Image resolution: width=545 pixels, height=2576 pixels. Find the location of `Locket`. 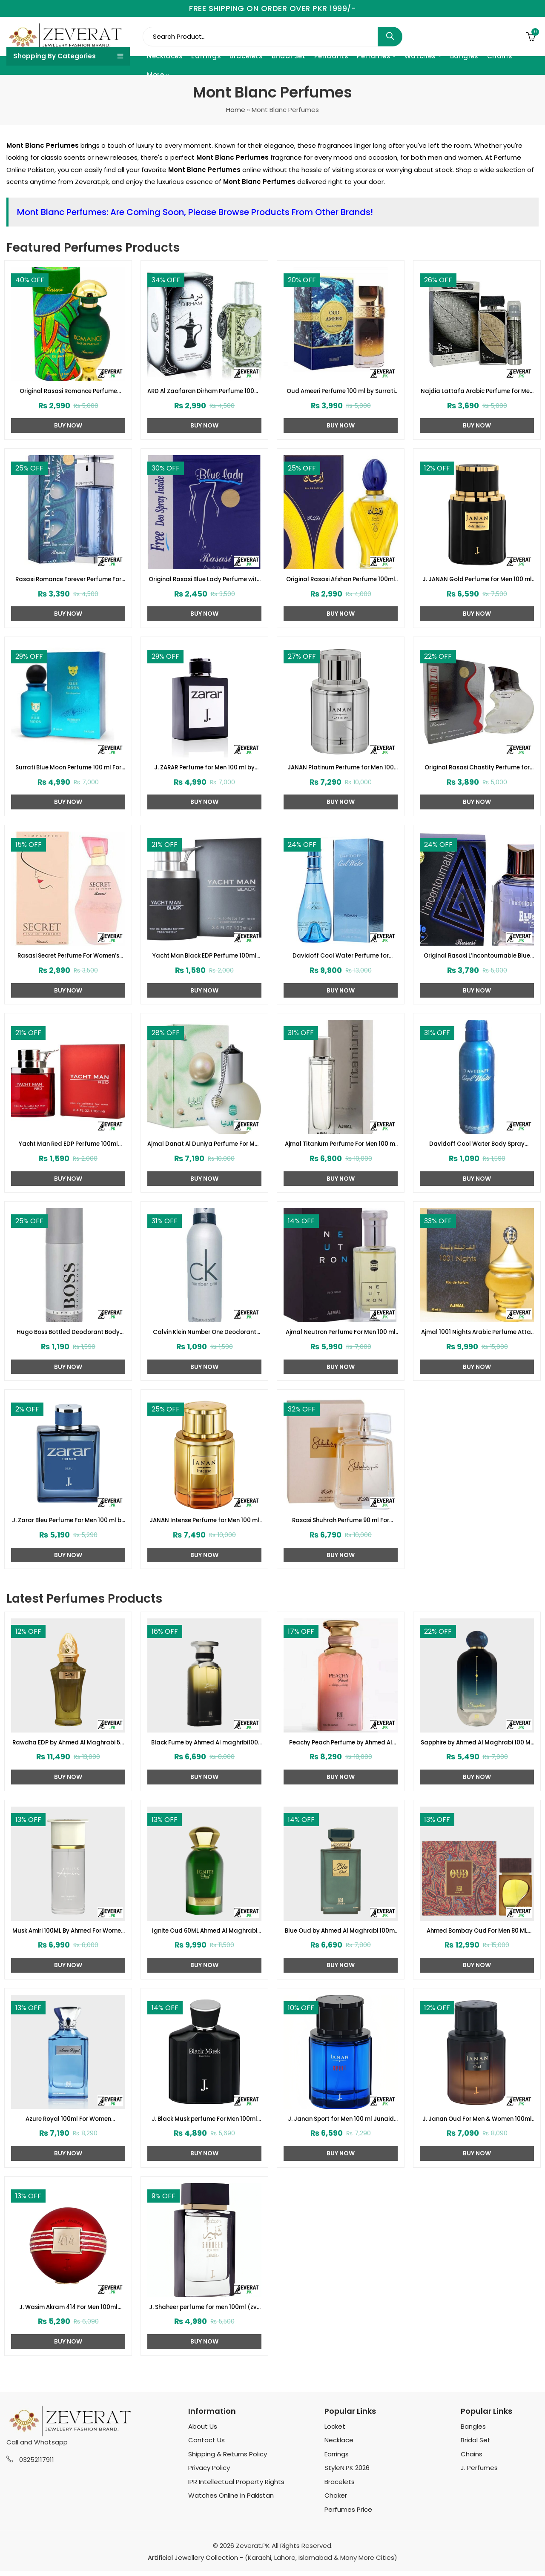

Locket is located at coordinates (334, 2431).